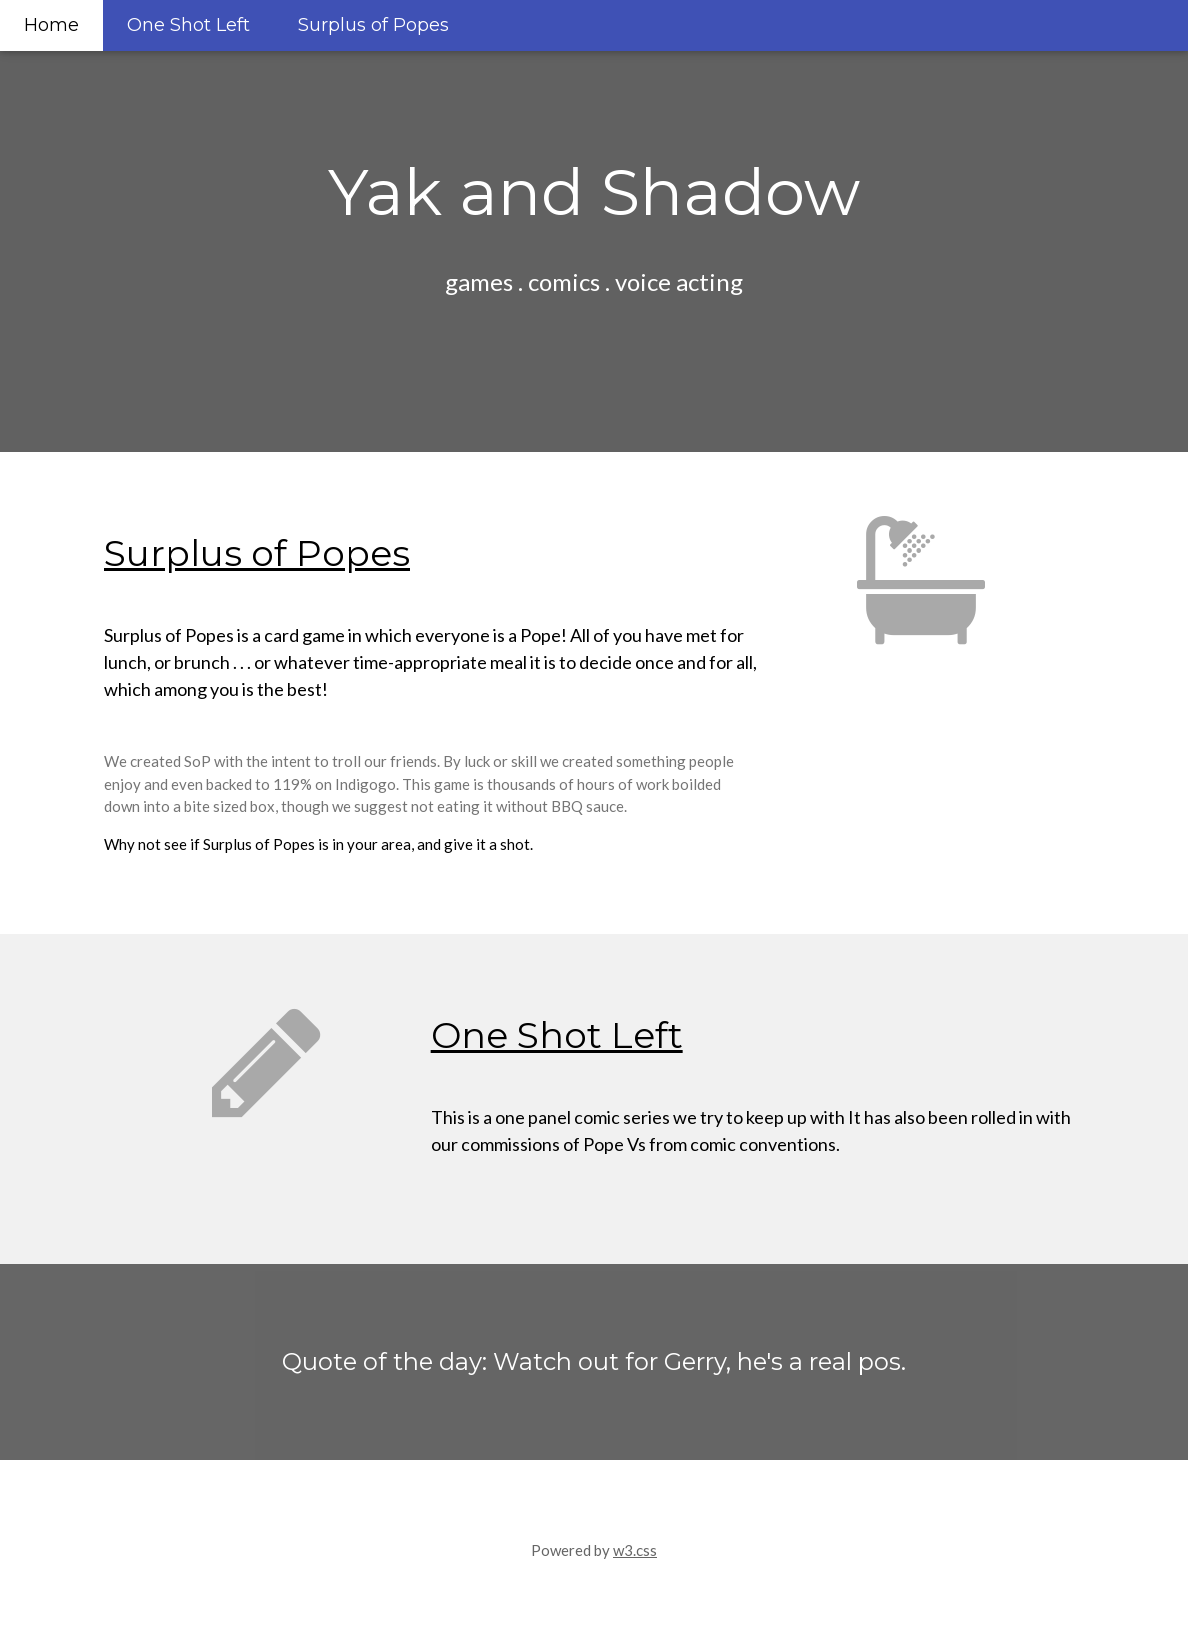 Image resolution: width=1188 pixels, height=1641 pixels. I want to click on One Shot Left, so click(188, 25).